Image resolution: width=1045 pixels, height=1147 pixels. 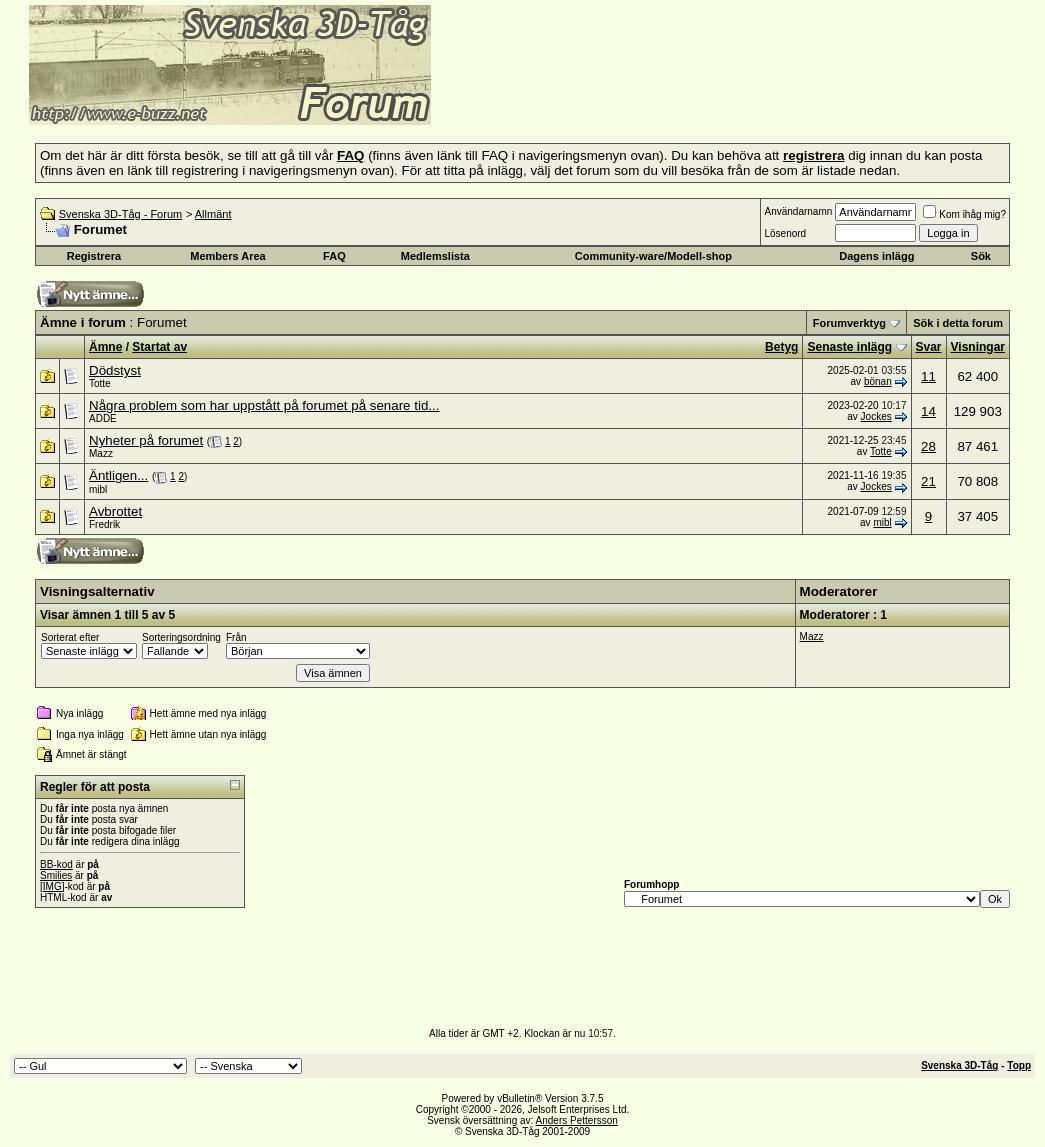 I want to click on [IMG], so click(x=52, y=886).